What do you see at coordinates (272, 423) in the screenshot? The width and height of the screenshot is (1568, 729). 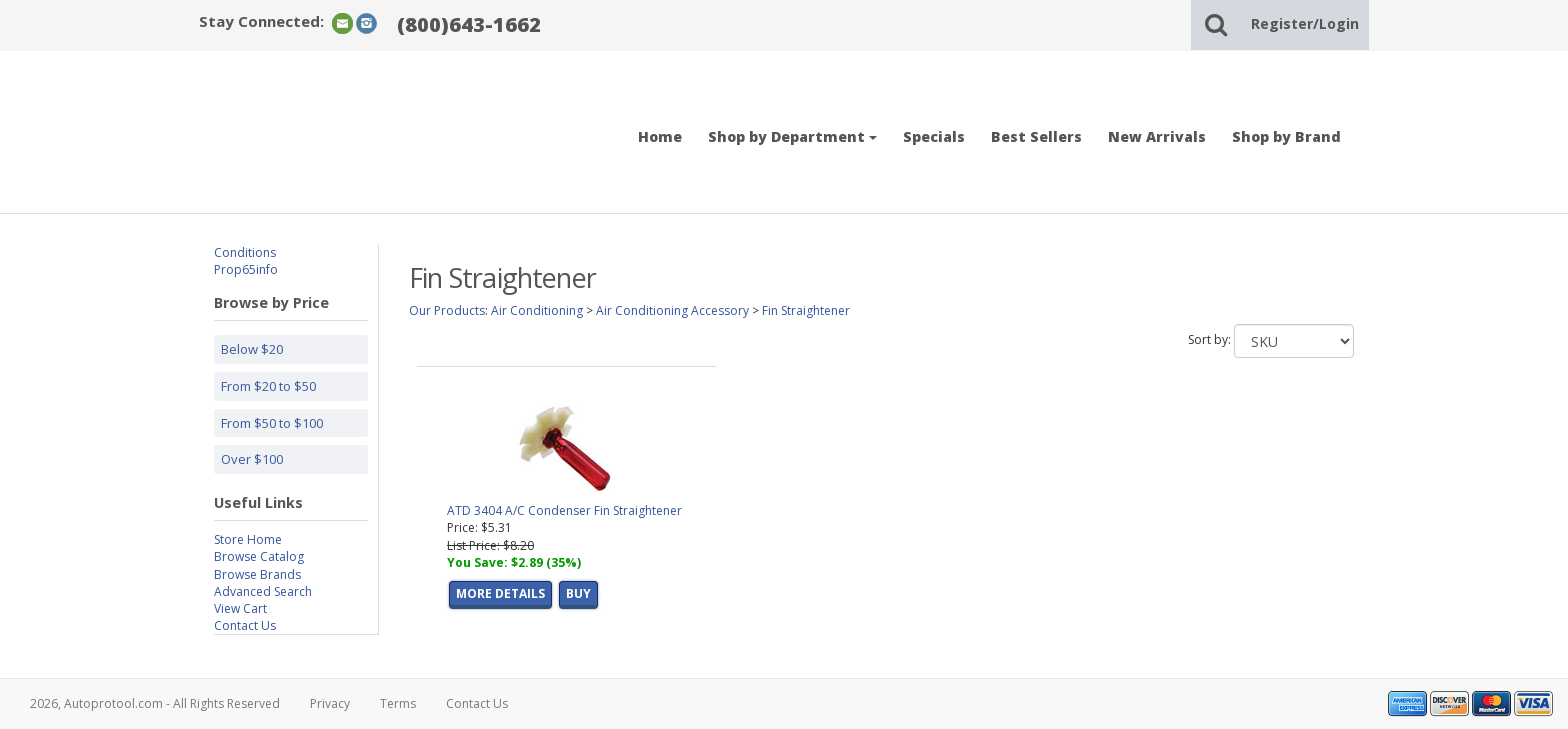 I see `From $50 to $100` at bounding box center [272, 423].